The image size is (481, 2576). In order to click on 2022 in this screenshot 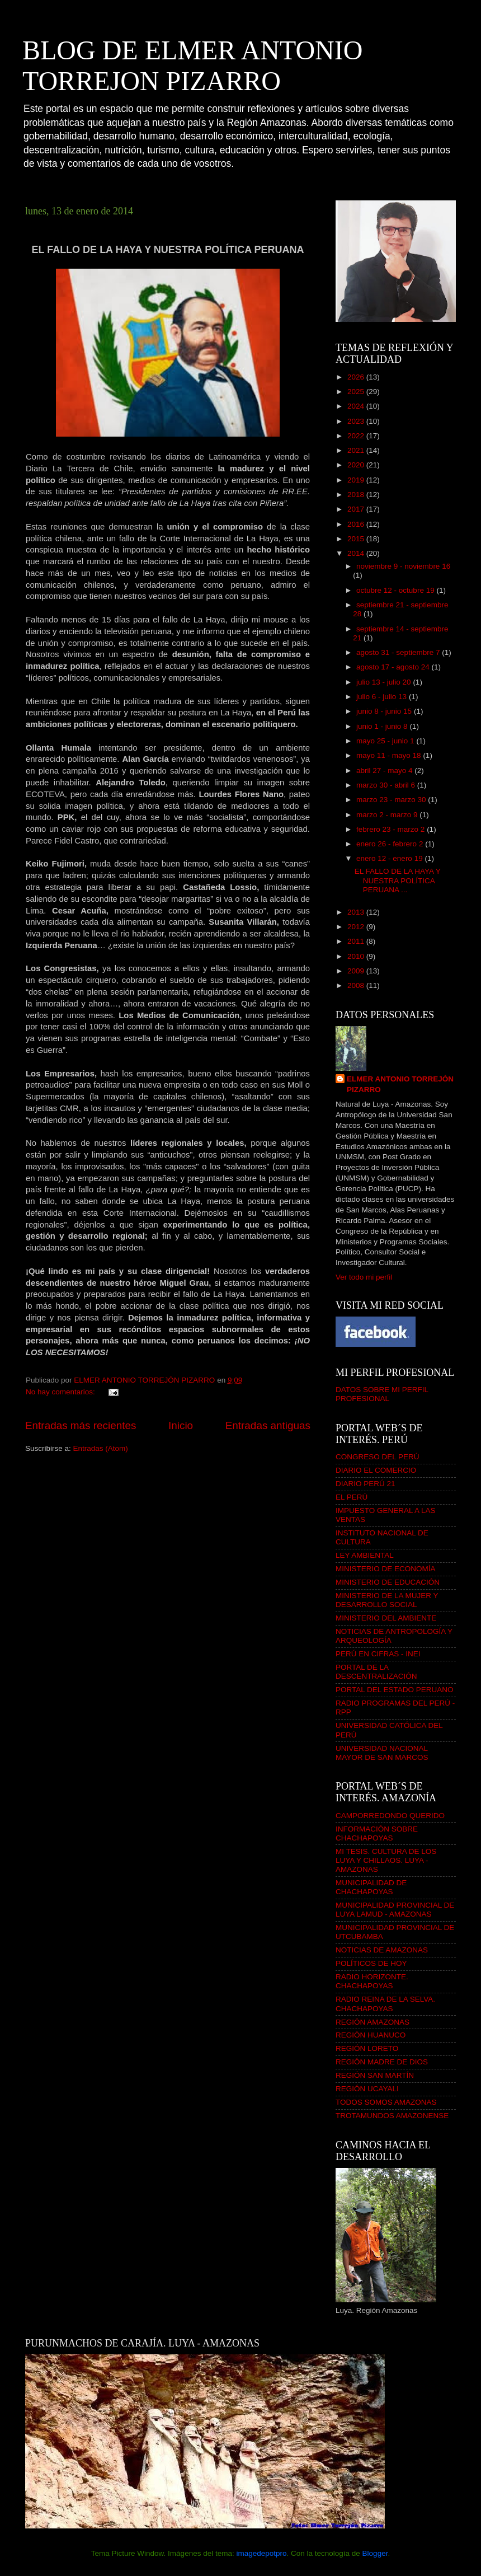, I will do `click(356, 436)`.